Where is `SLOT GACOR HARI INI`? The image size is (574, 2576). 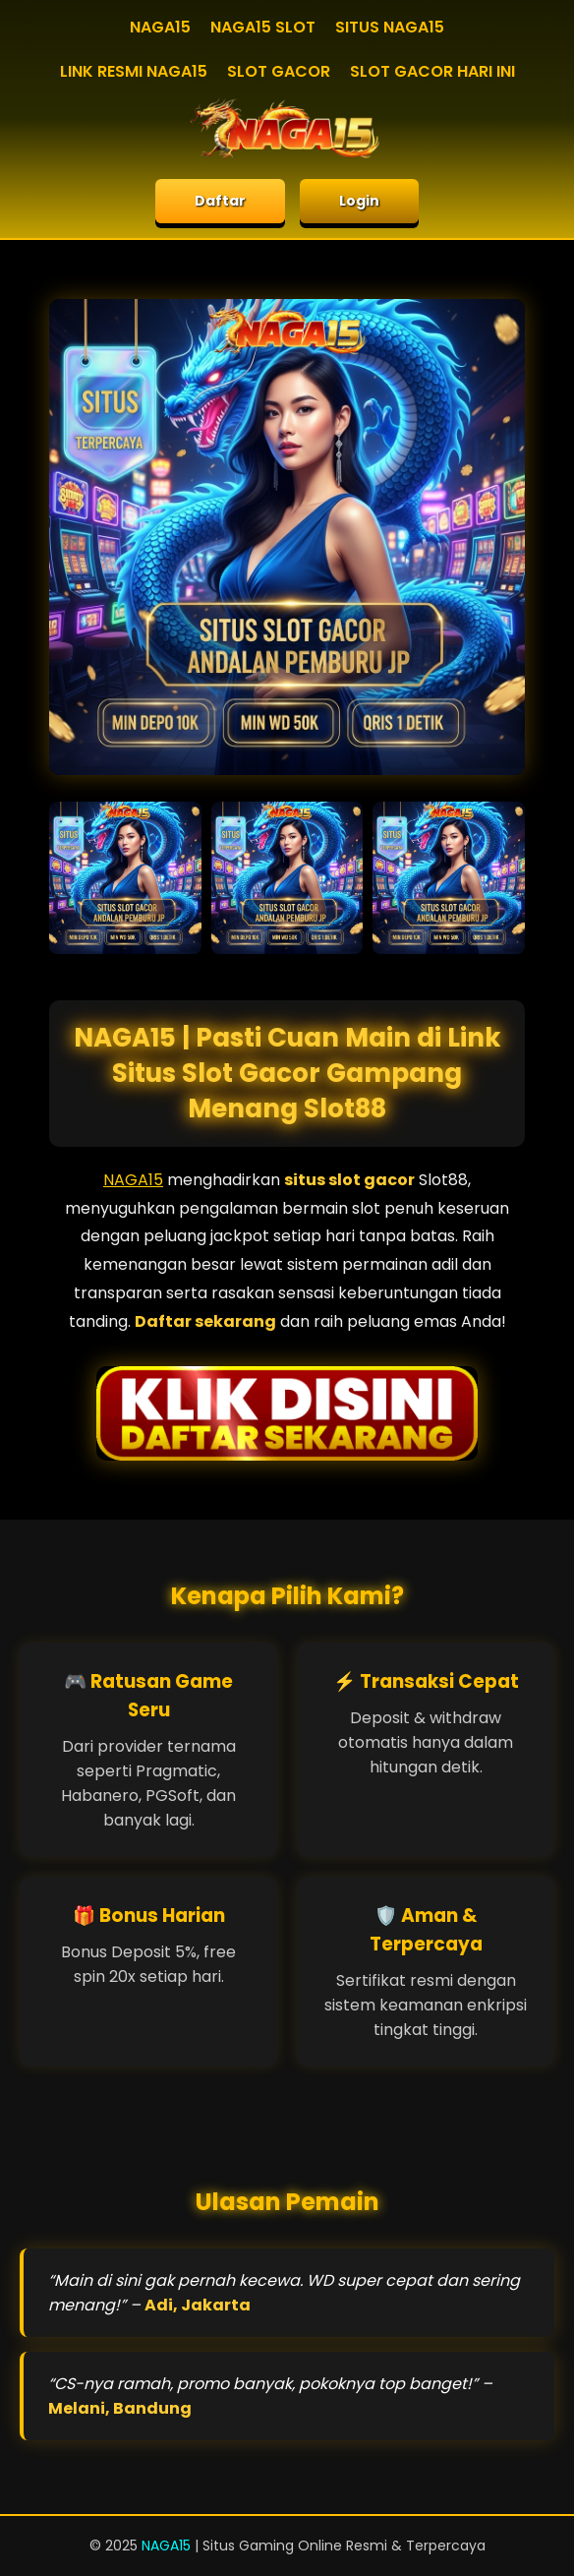 SLOT GACOR HARI INI is located at coordinates (432, 71).